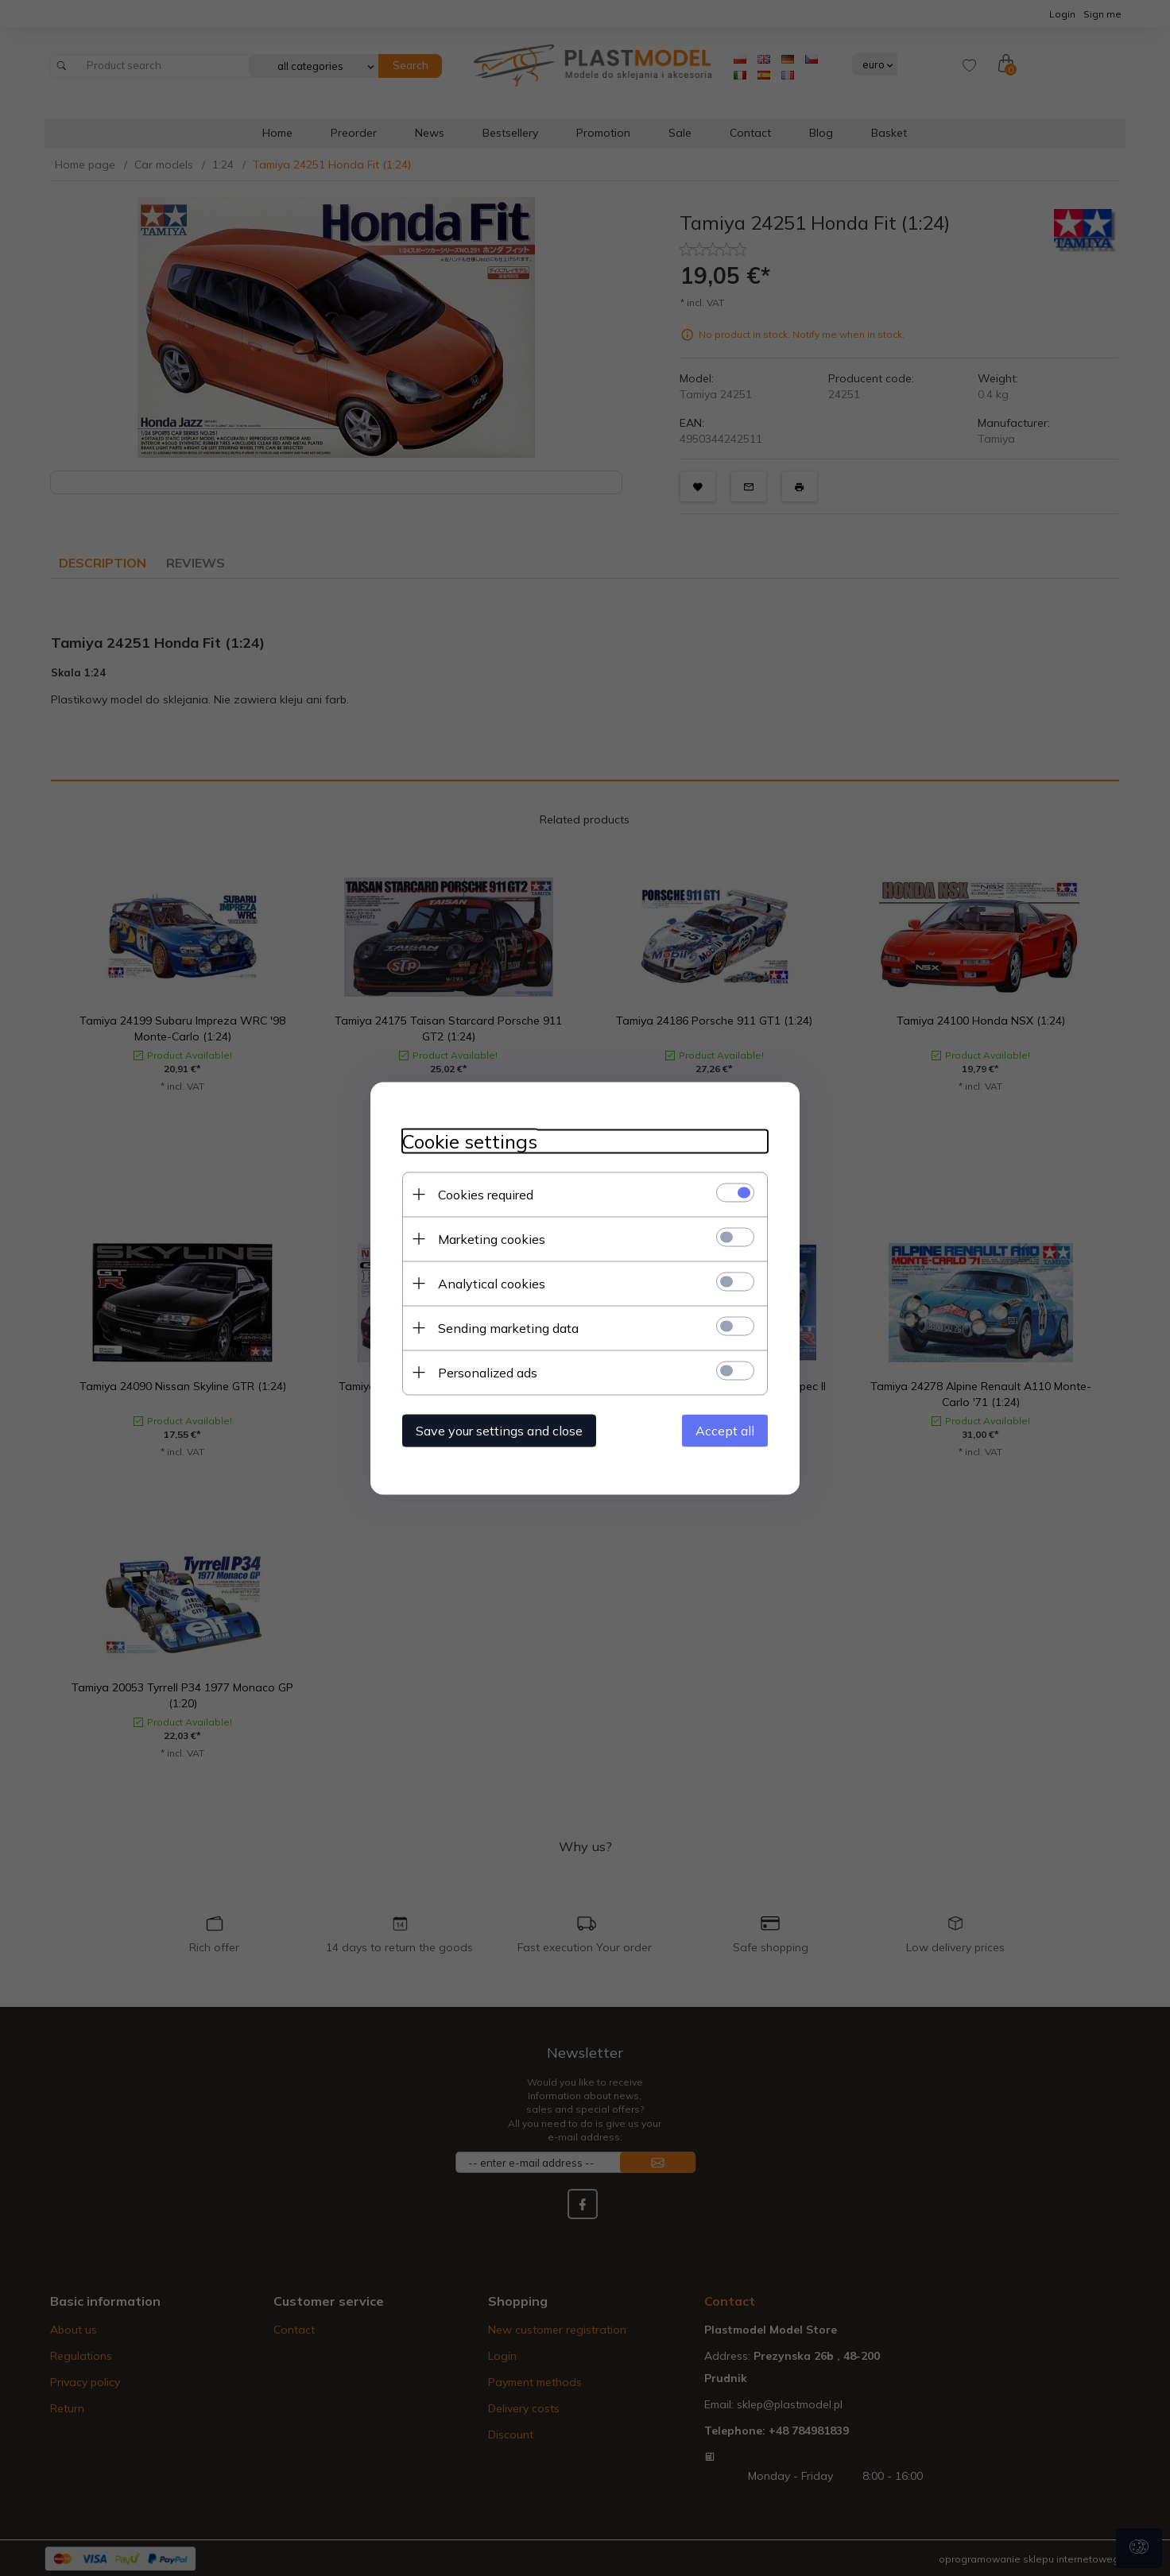 The width and height of the screenshot is (1170, 2576). I want to click on Personalized ads, so click(487, 1372).